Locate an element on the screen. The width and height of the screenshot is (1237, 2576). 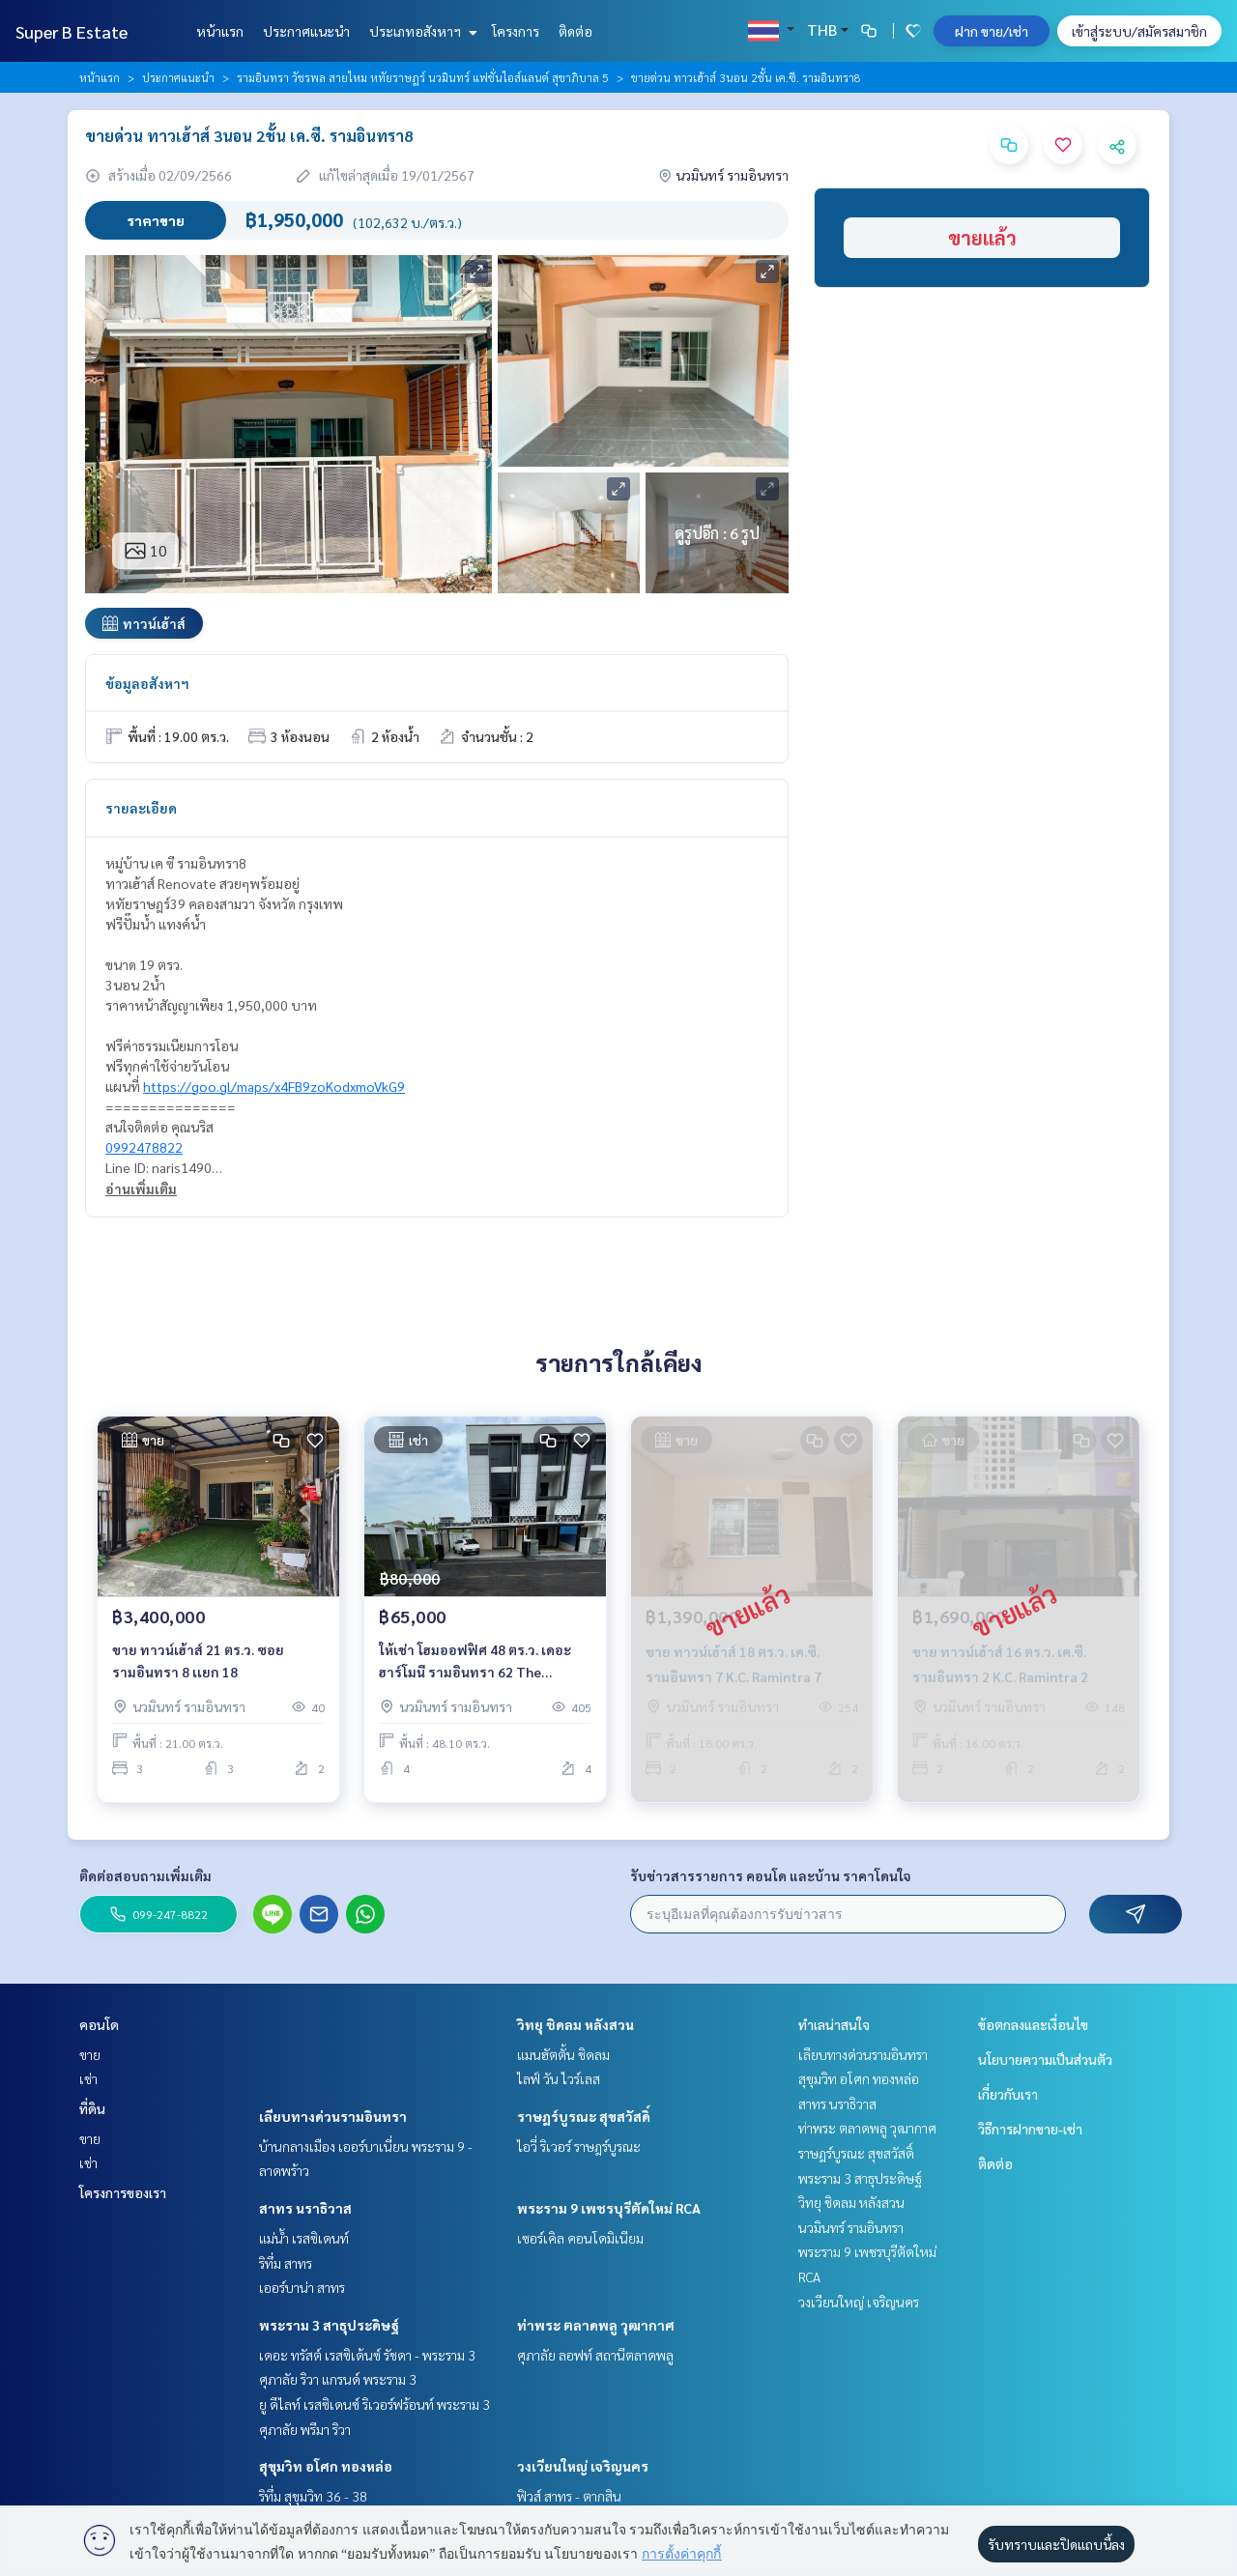
ราษฎร์บูรณะ สุขสวัสดิ์ is located at coordinates (583, 2116).